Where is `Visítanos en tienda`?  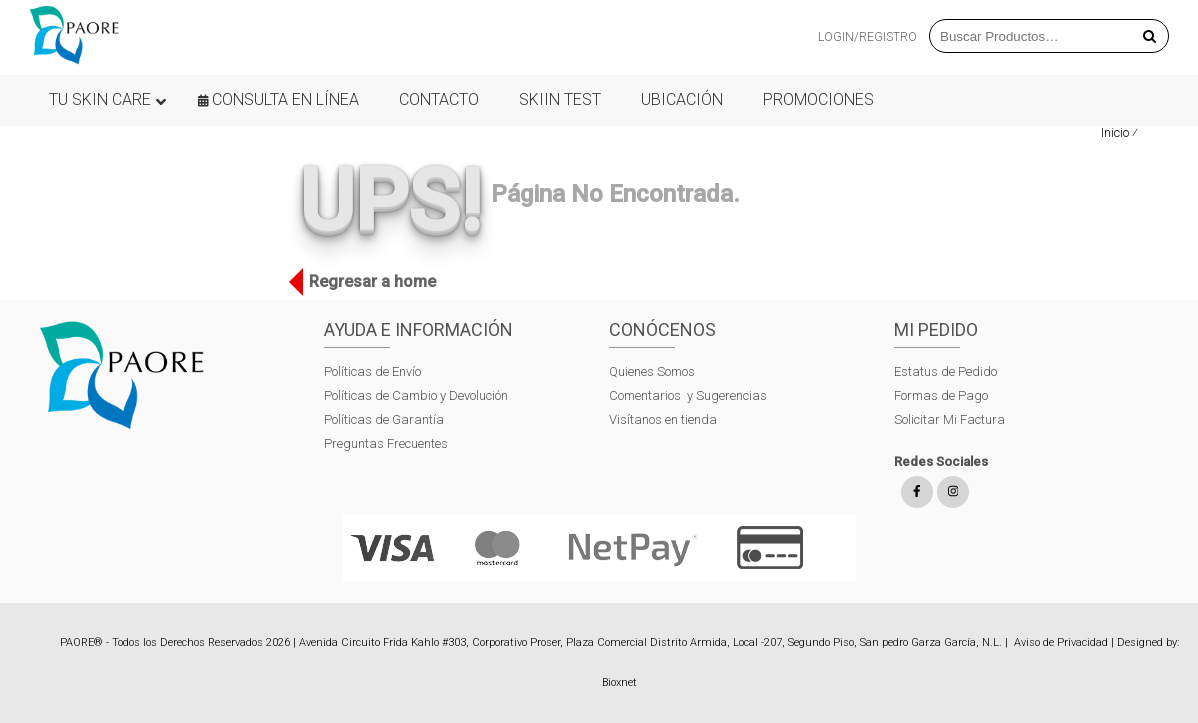
Visítanos en tienda is located at coordinates (663, 419).